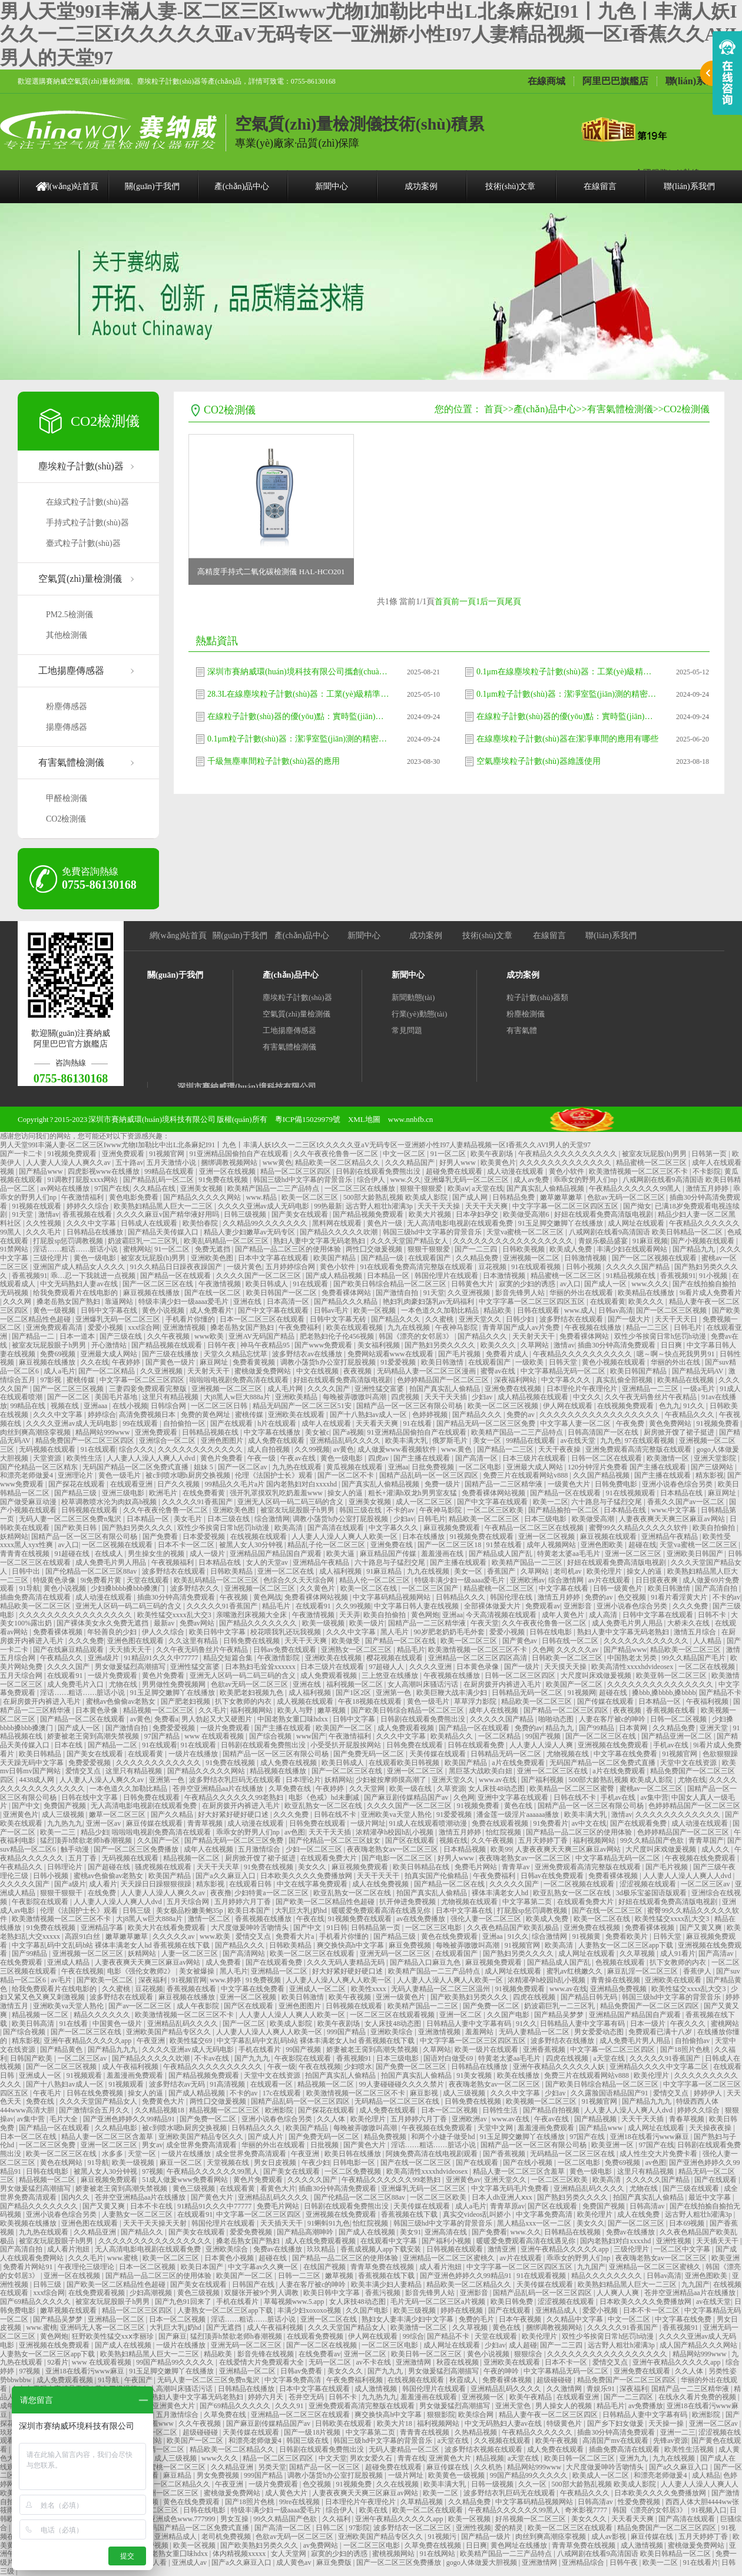 This screenshot has height=2576, width=742. I want to click on 欧美在线观看视频, so click(355, 1327).